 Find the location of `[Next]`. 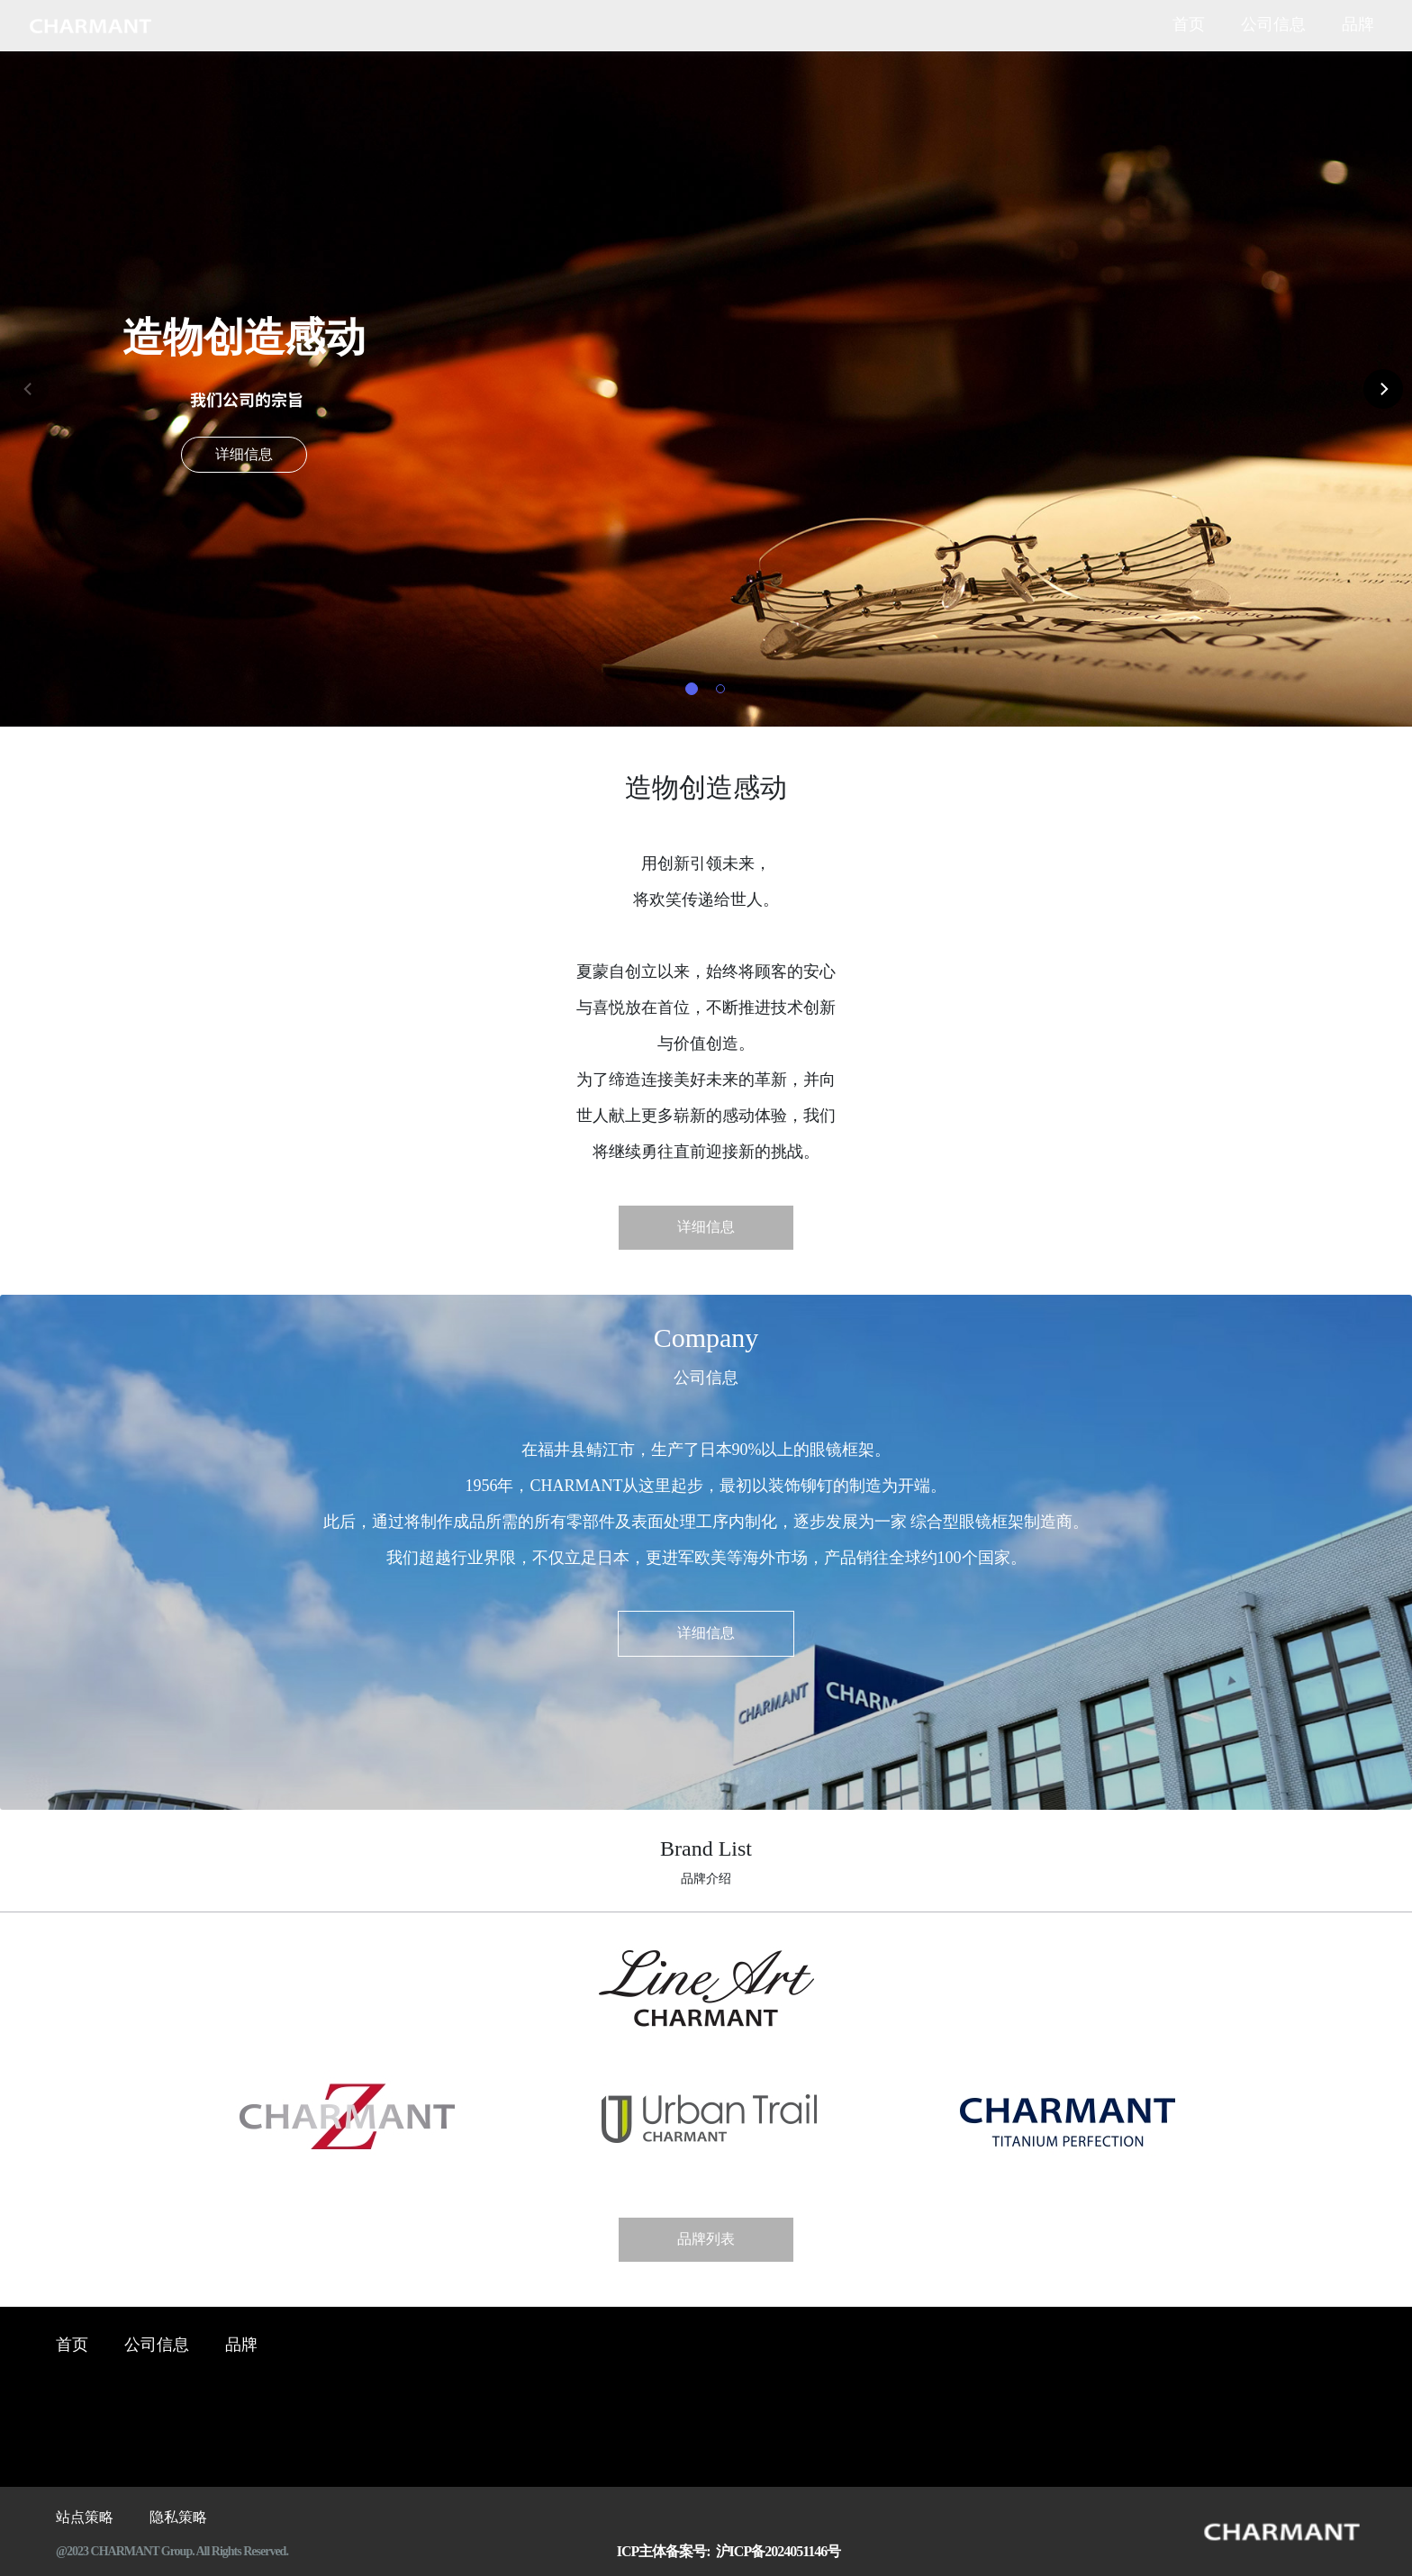

[Next] is located at coordinates (1383, 389).